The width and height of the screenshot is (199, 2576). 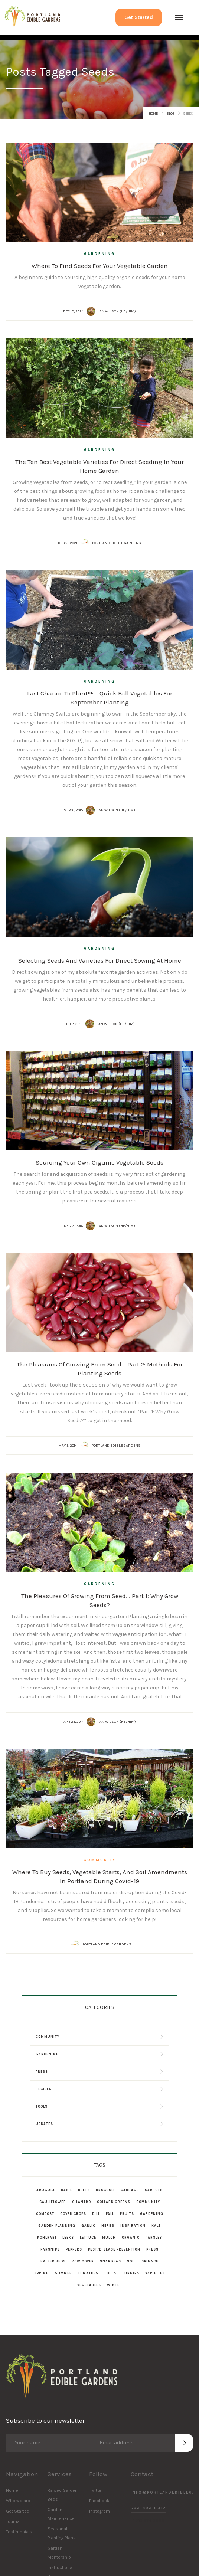 I want to click on Spring, so click(x=41, y=2273).